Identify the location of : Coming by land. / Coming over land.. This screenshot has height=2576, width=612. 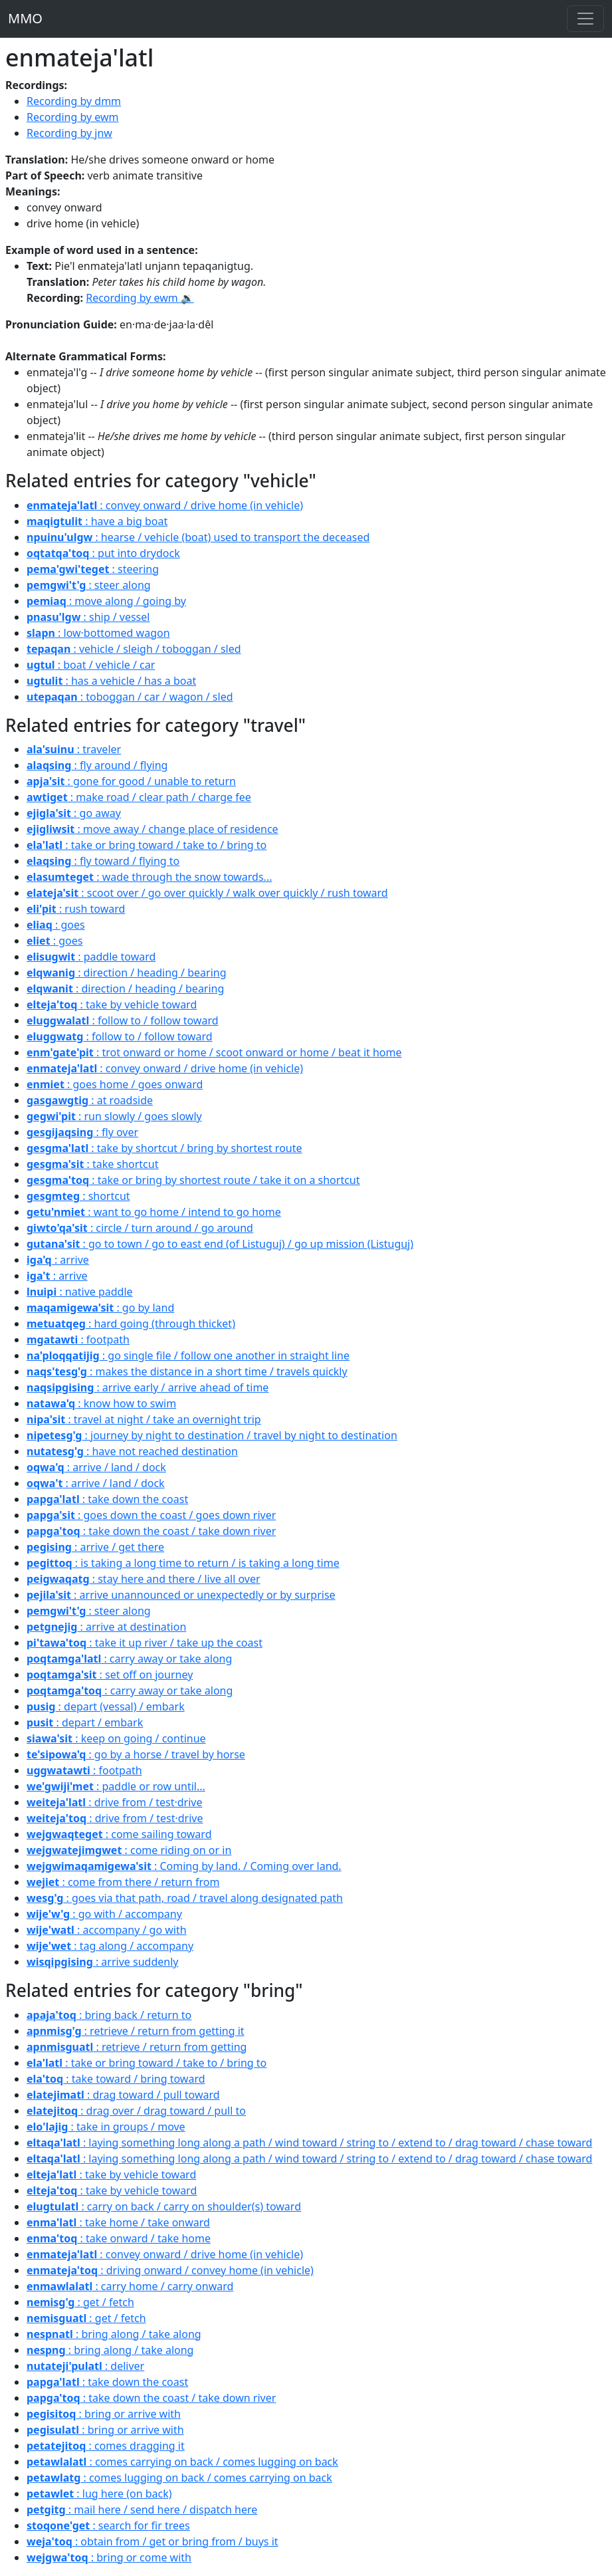
(184, 1866).